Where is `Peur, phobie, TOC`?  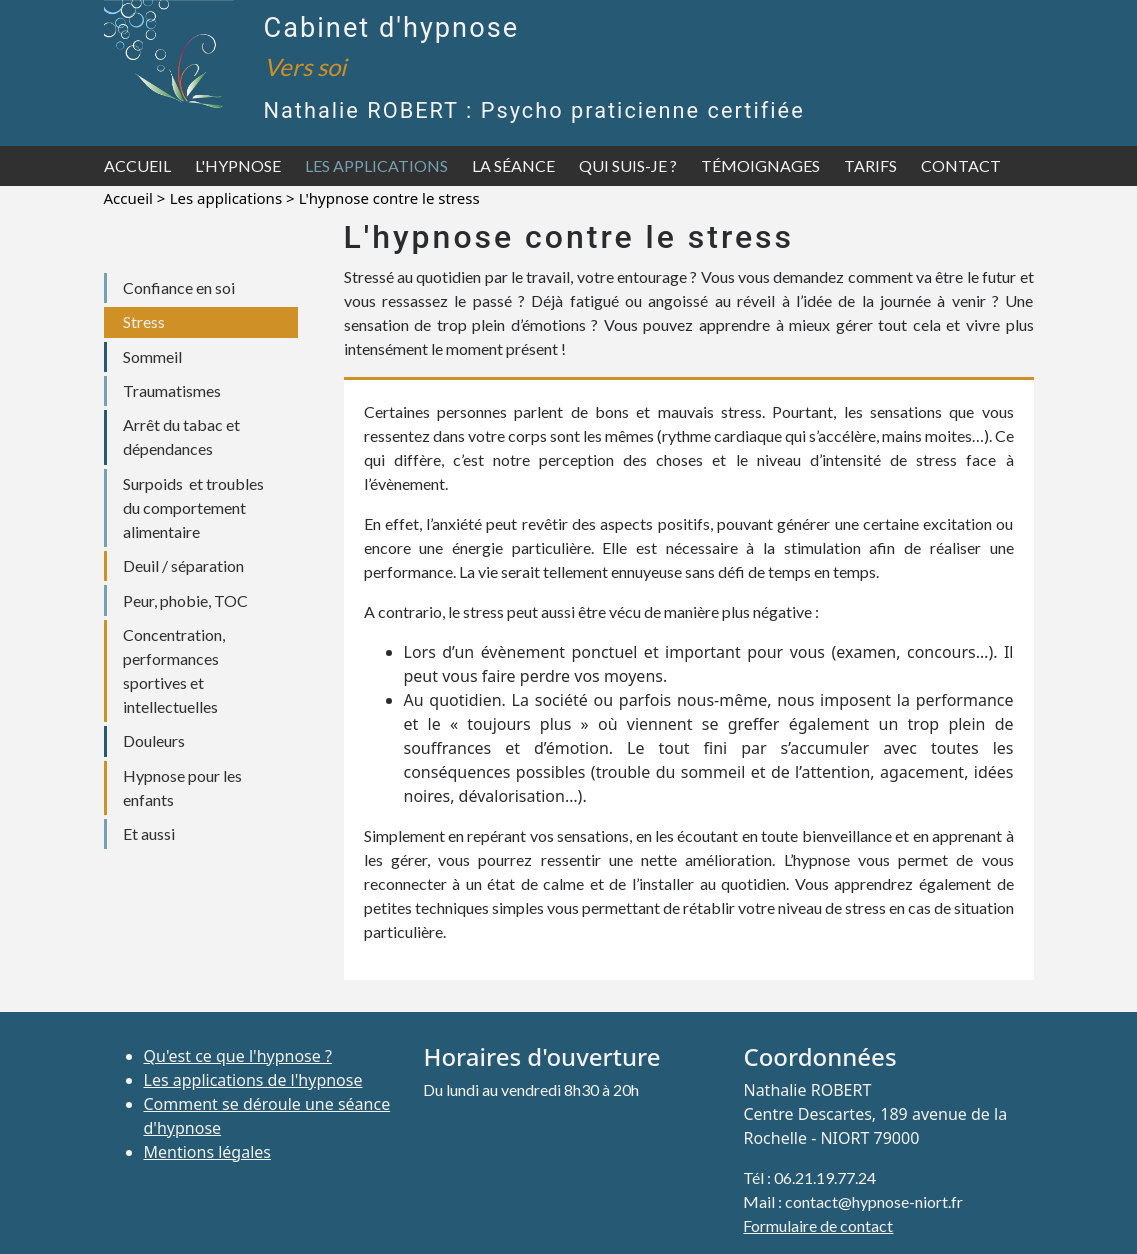
Peur, phobie, TOC is located at coordinates (185, 600).